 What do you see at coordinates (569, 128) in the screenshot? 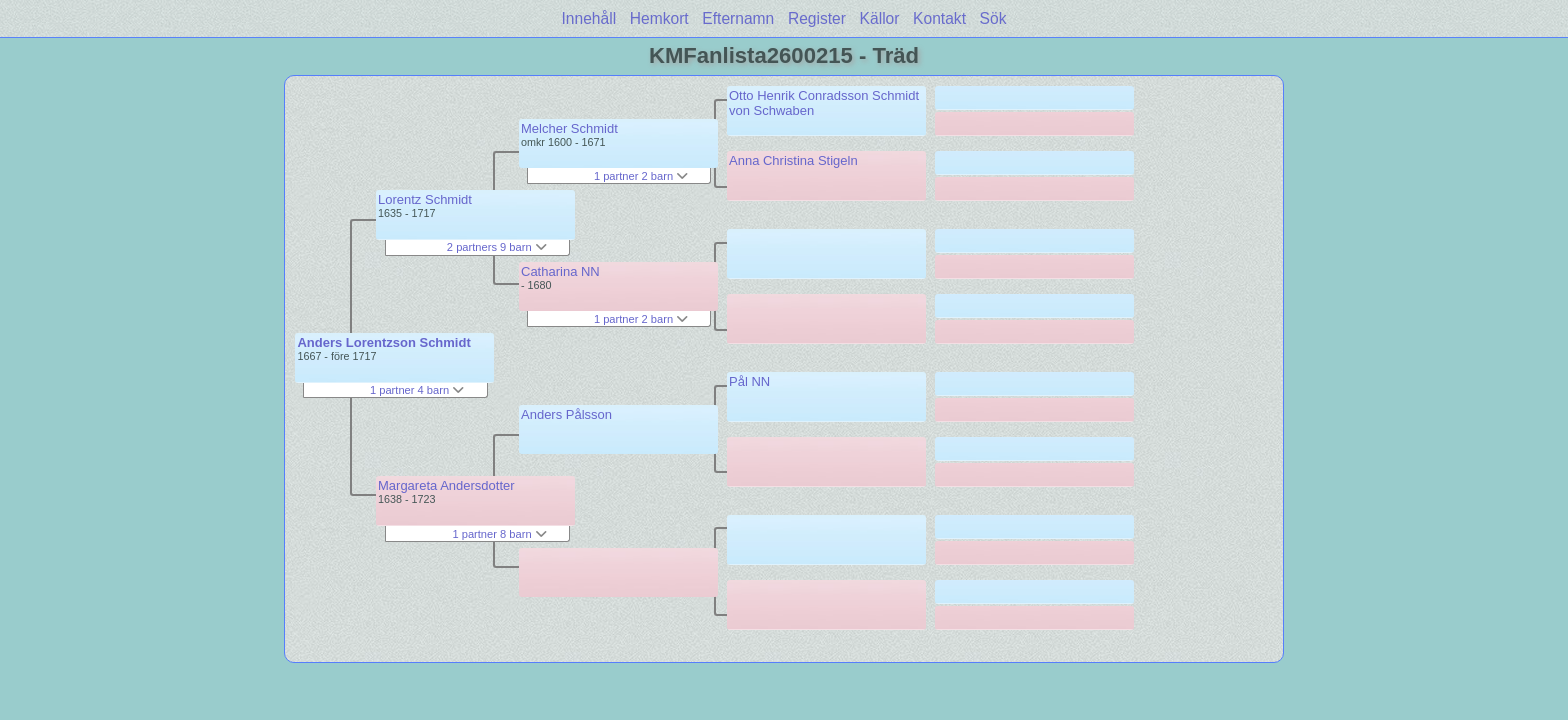
I see `Melcher Schmidt` at bounding box center [569, 128].